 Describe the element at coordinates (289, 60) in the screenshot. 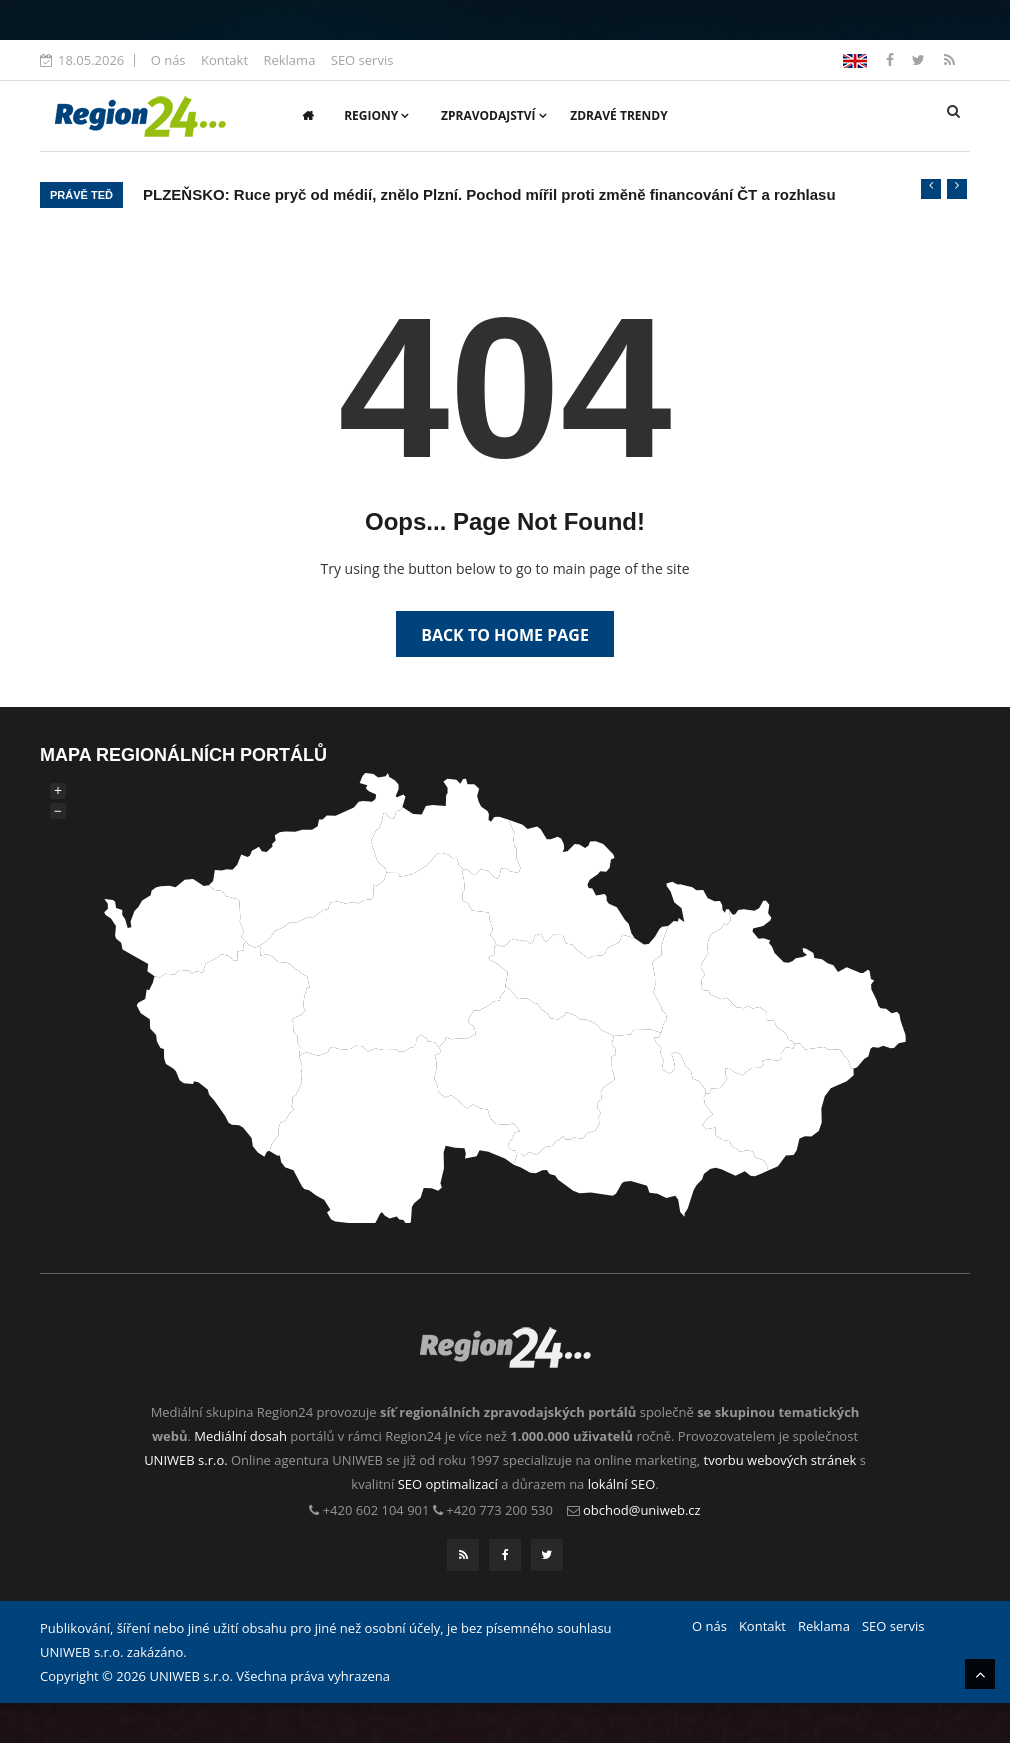

I see `Reklama` at that location.